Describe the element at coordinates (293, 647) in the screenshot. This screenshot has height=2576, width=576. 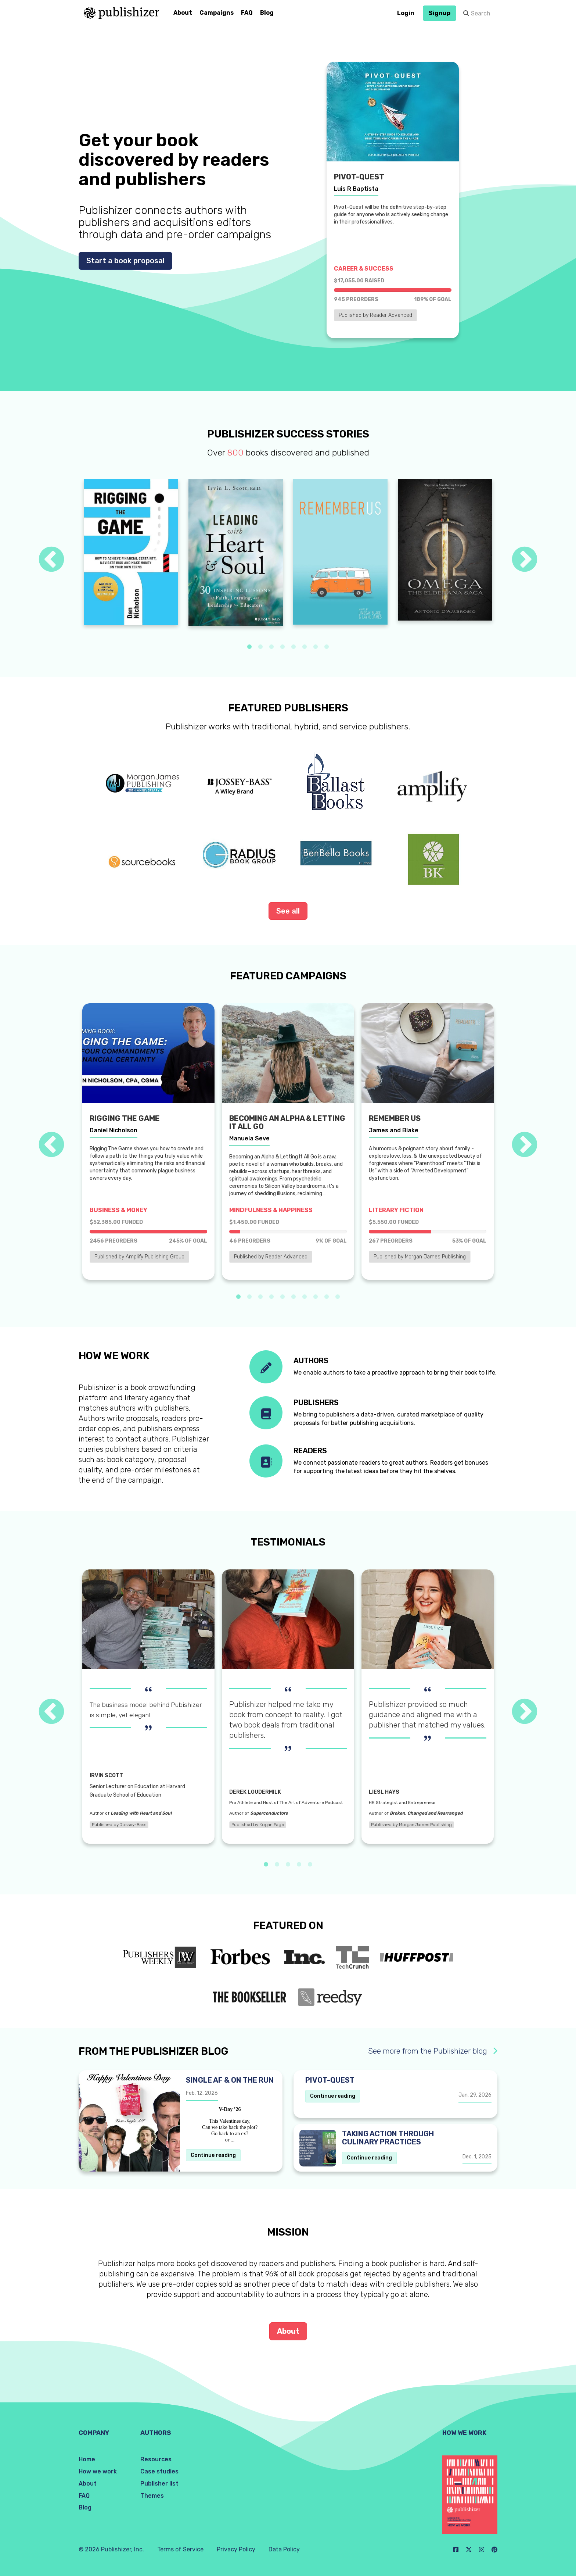
I see `5 [tab]` at that location.